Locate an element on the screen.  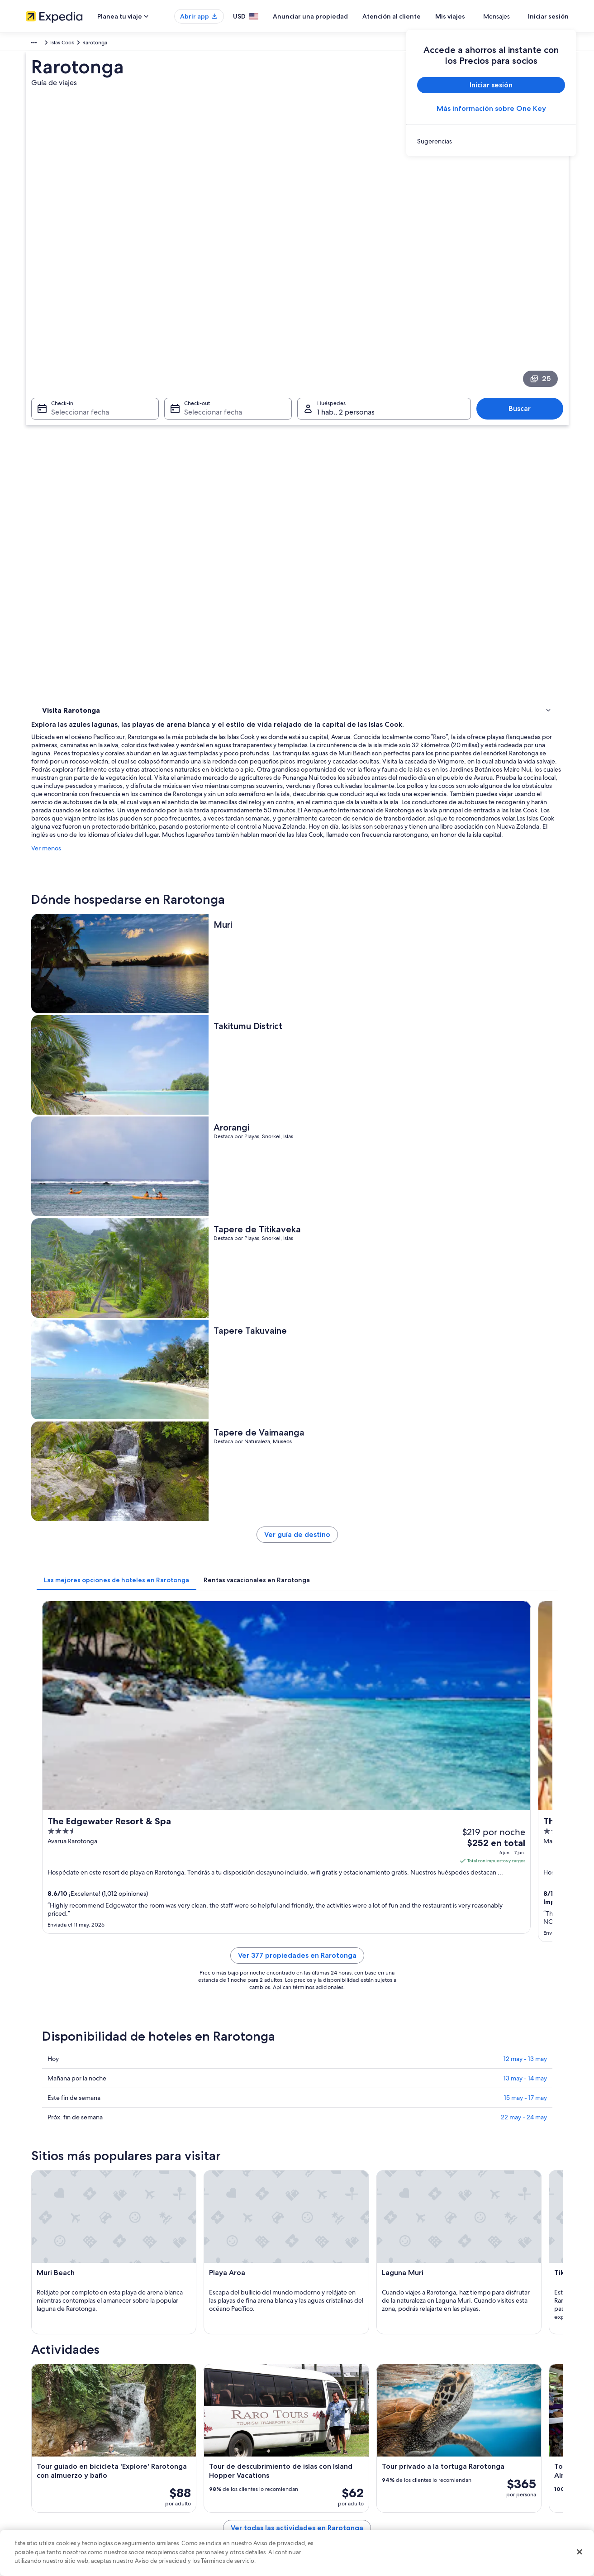
Accesibilidad [link] is located at coordinates (323, 2483).